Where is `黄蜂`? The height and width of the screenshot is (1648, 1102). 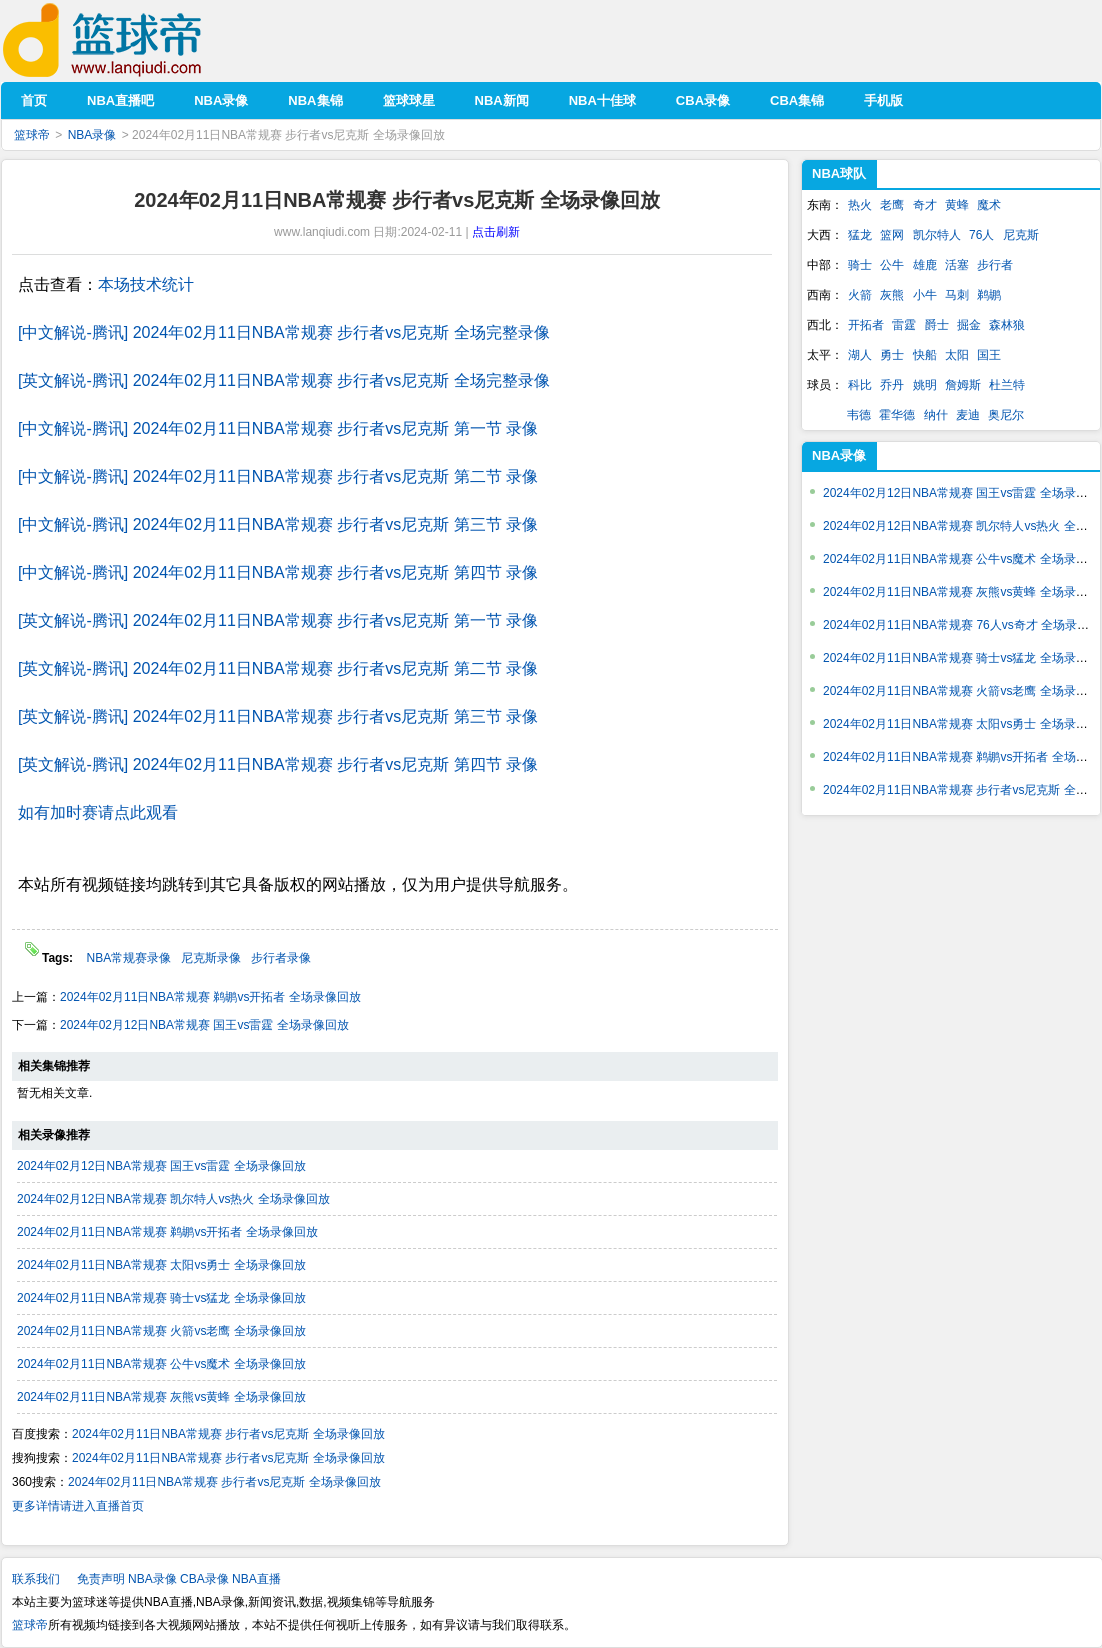
黄蜂 is located at coordinates (957, 205).